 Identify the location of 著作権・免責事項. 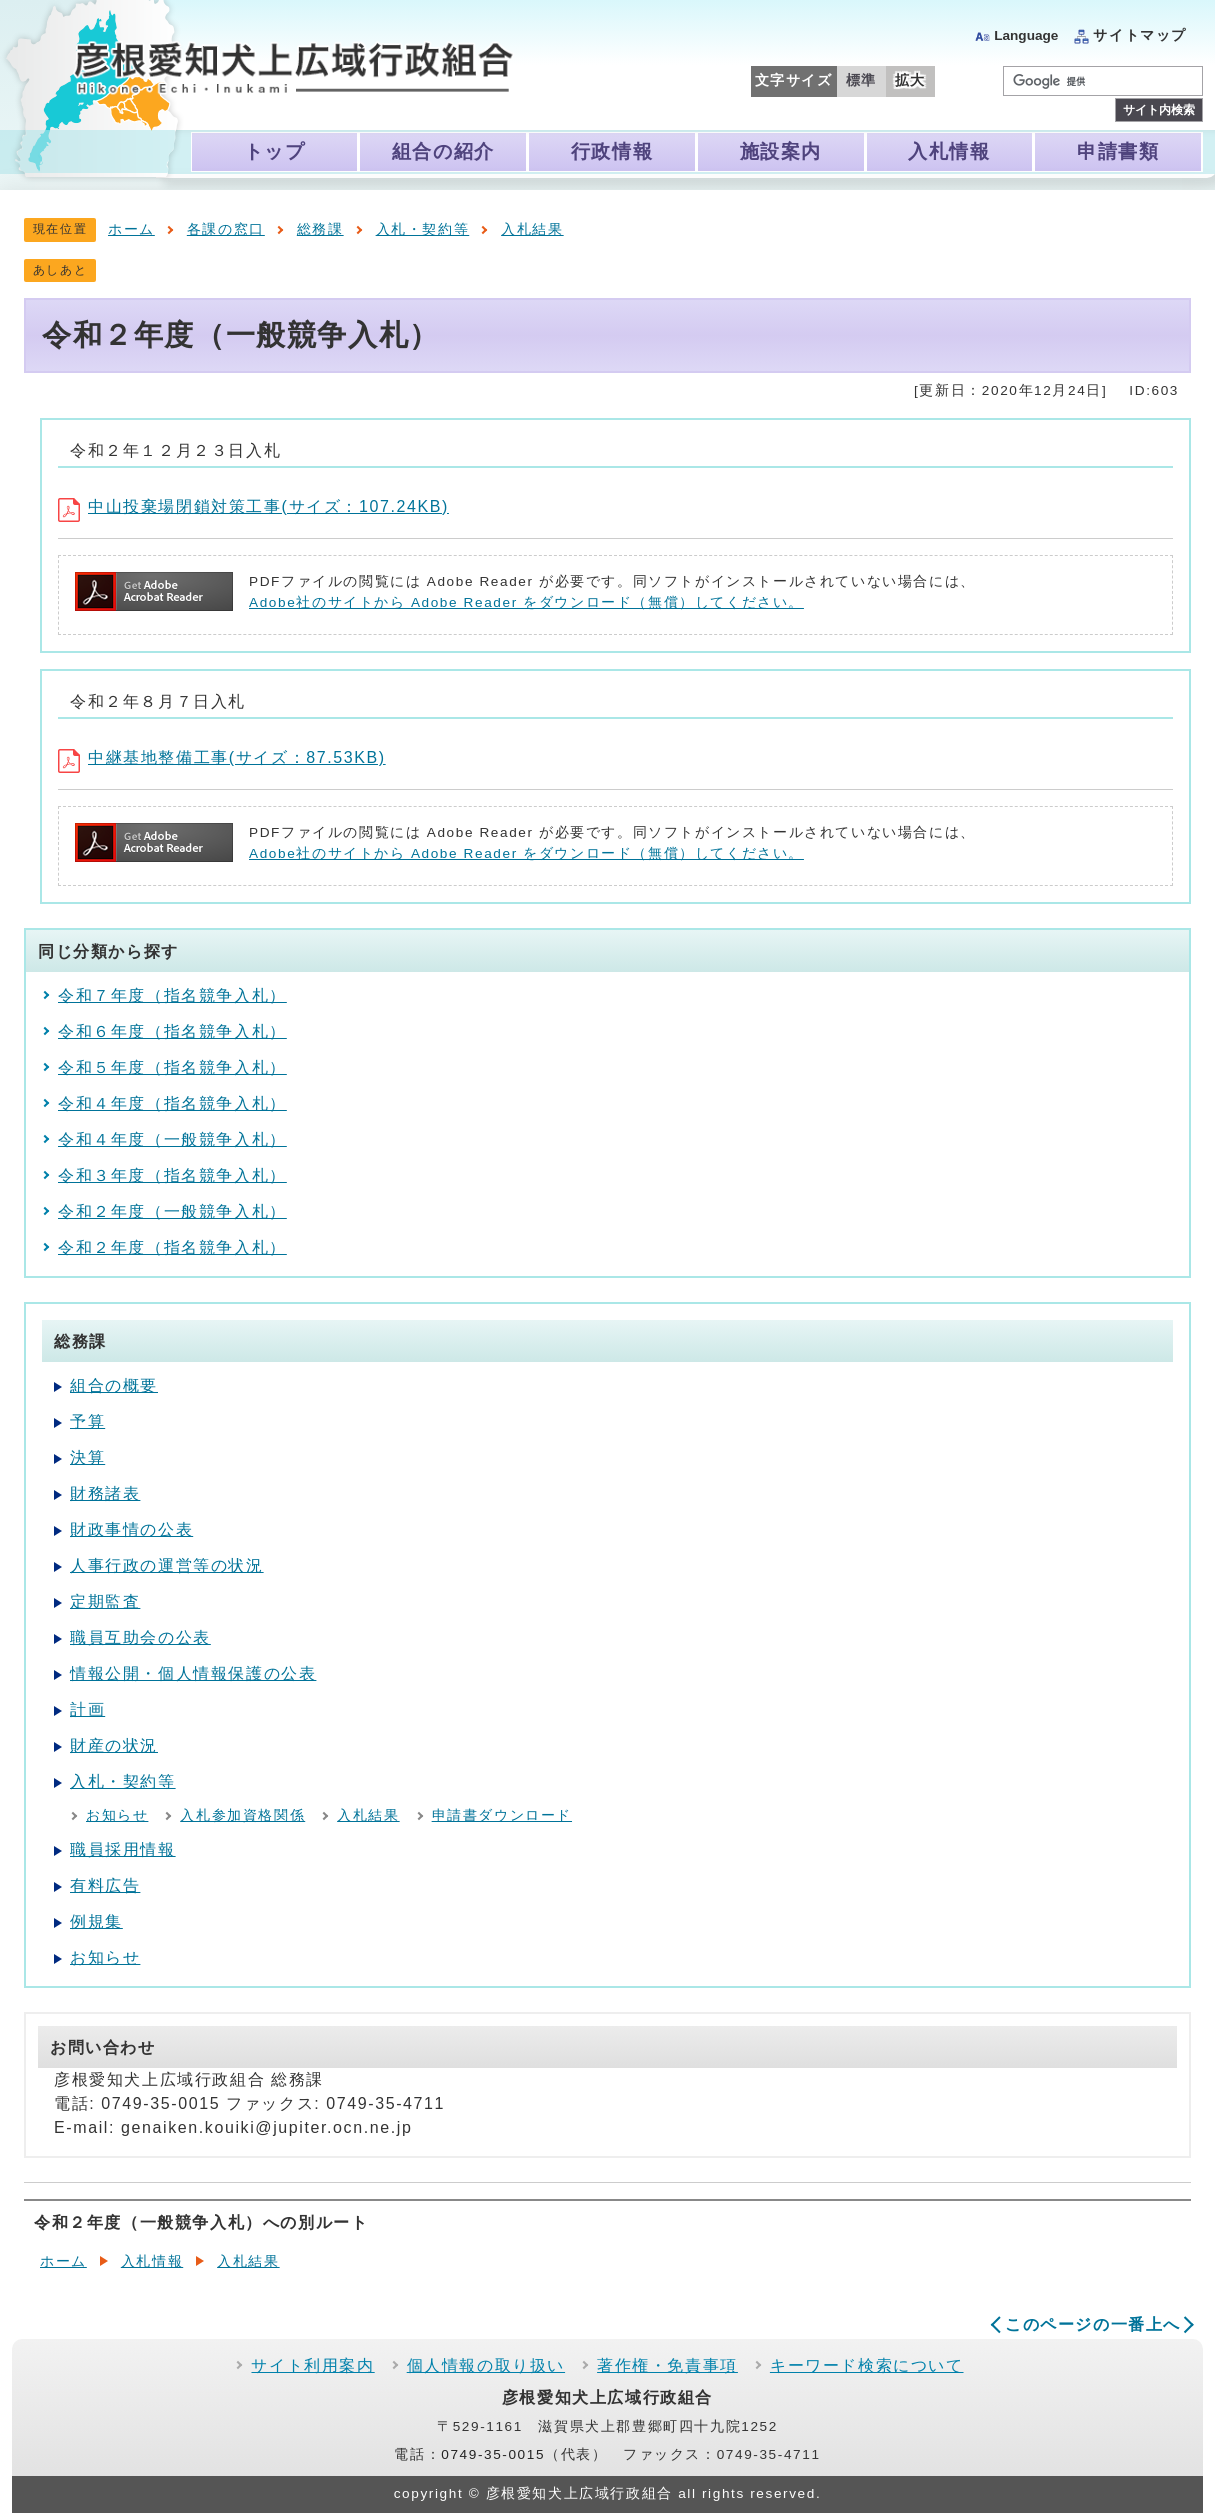
(667, 2365).